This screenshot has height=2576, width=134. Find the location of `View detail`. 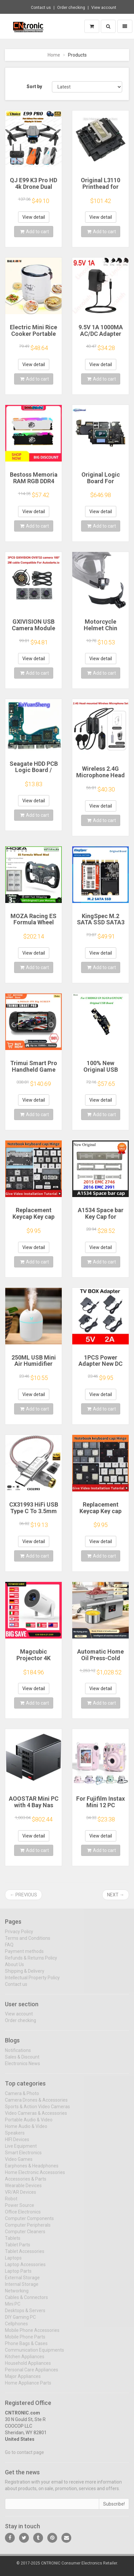

View detail is located at coordinates (33, 217).